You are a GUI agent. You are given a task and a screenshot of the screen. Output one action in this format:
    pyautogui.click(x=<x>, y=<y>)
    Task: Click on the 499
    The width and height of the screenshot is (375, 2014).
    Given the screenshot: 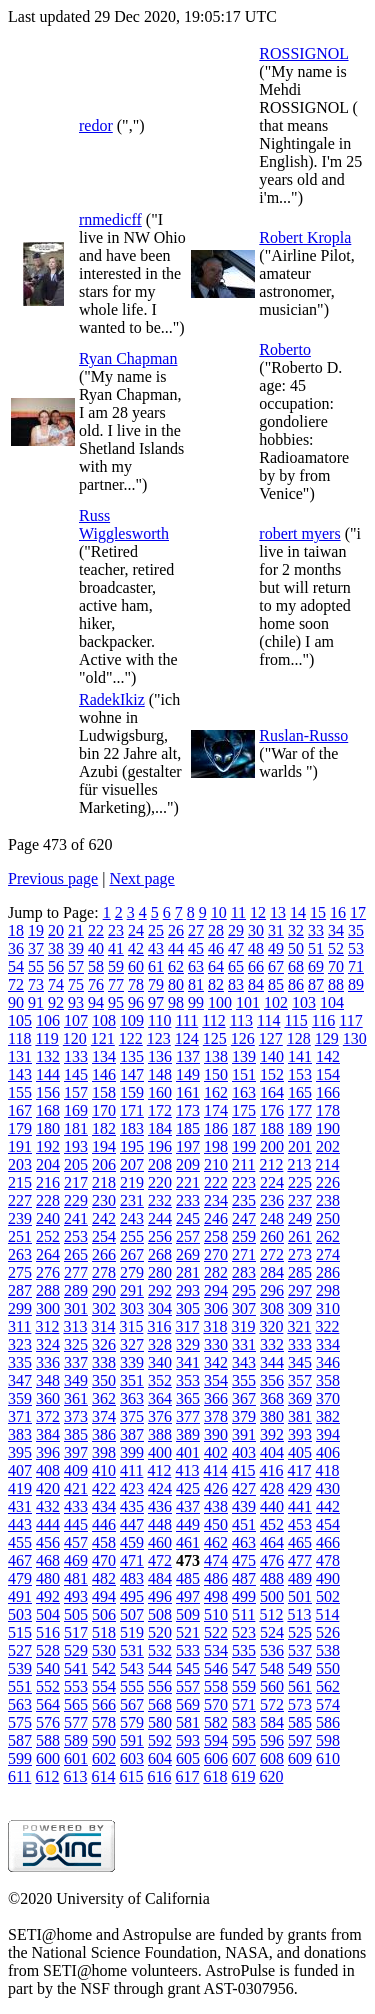 What is the action you would take?
    pyautogui.click(x=244, y=1596)
    